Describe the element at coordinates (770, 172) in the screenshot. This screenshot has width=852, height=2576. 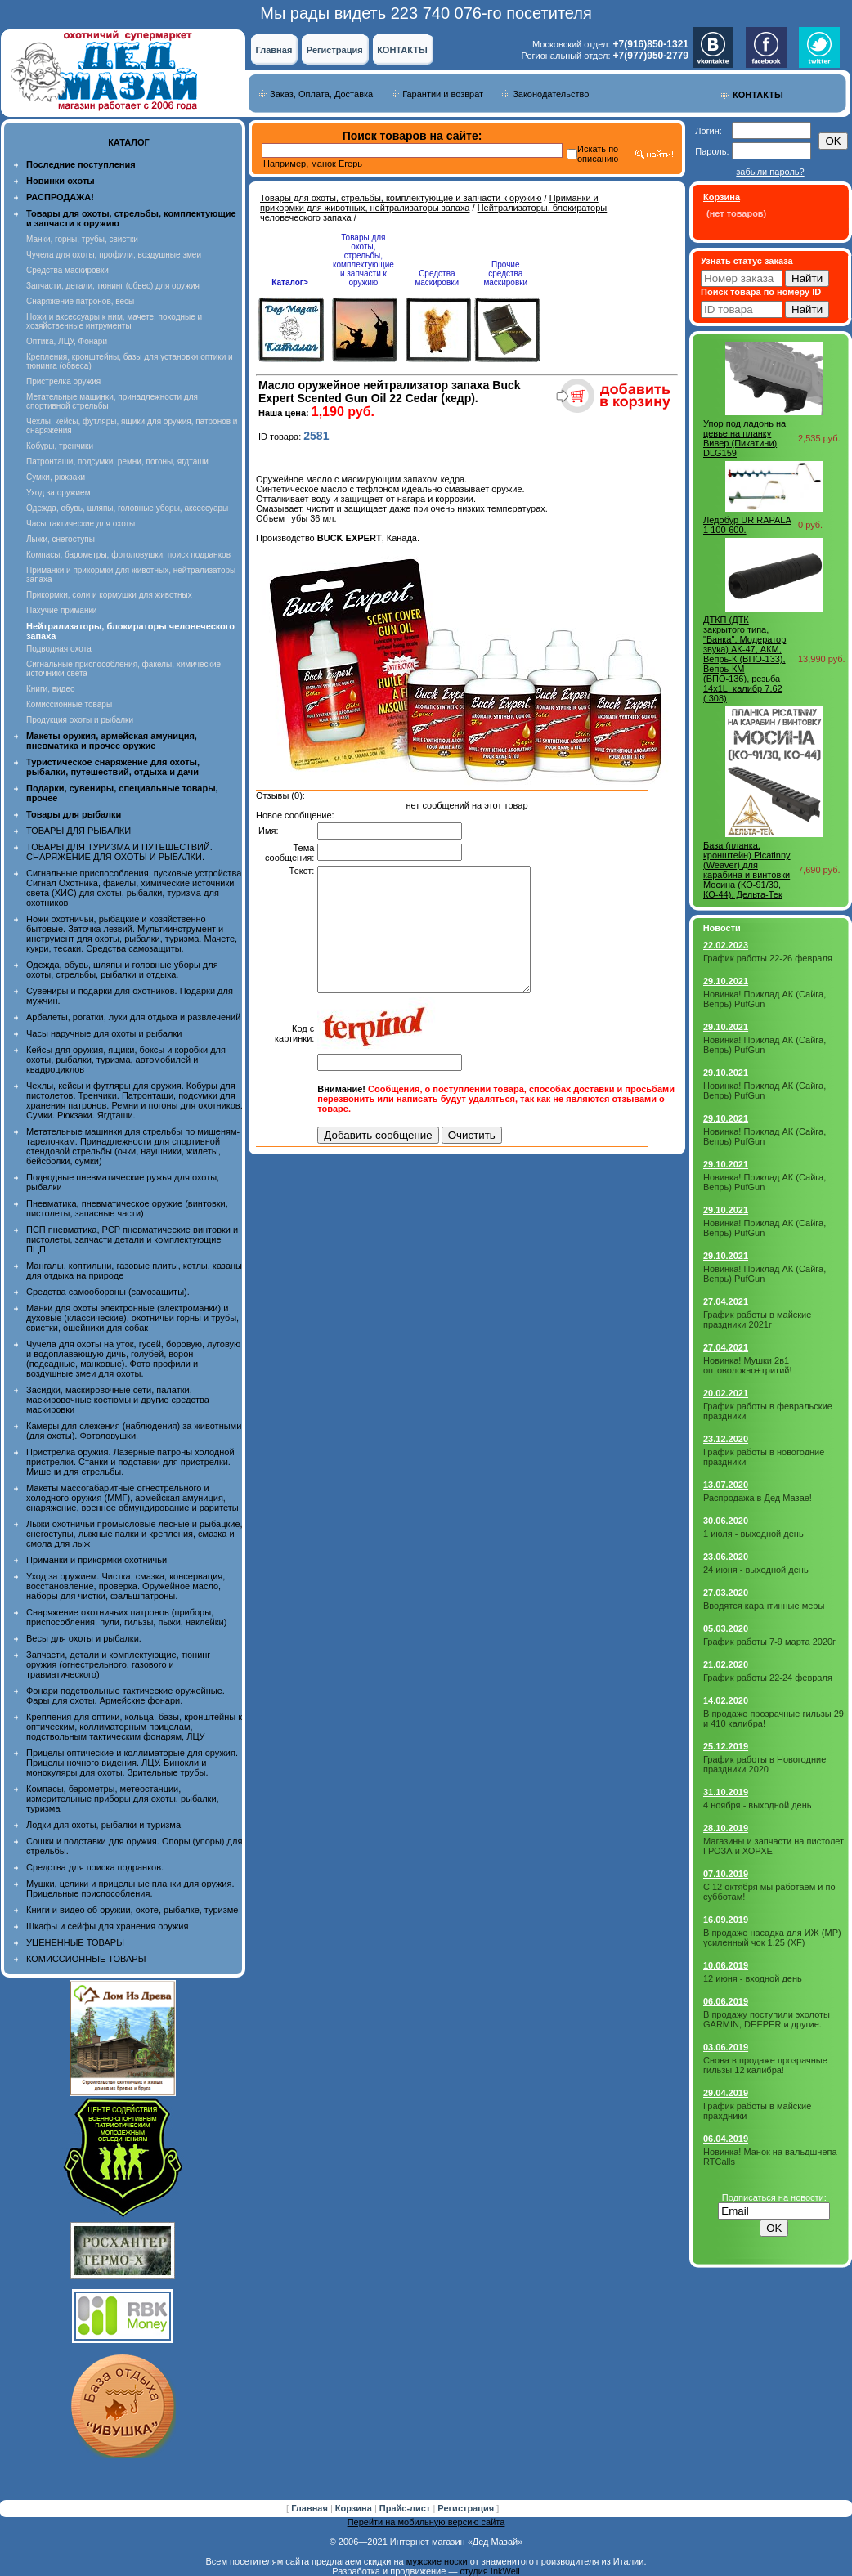
I see `забыли пароль?` at that location.